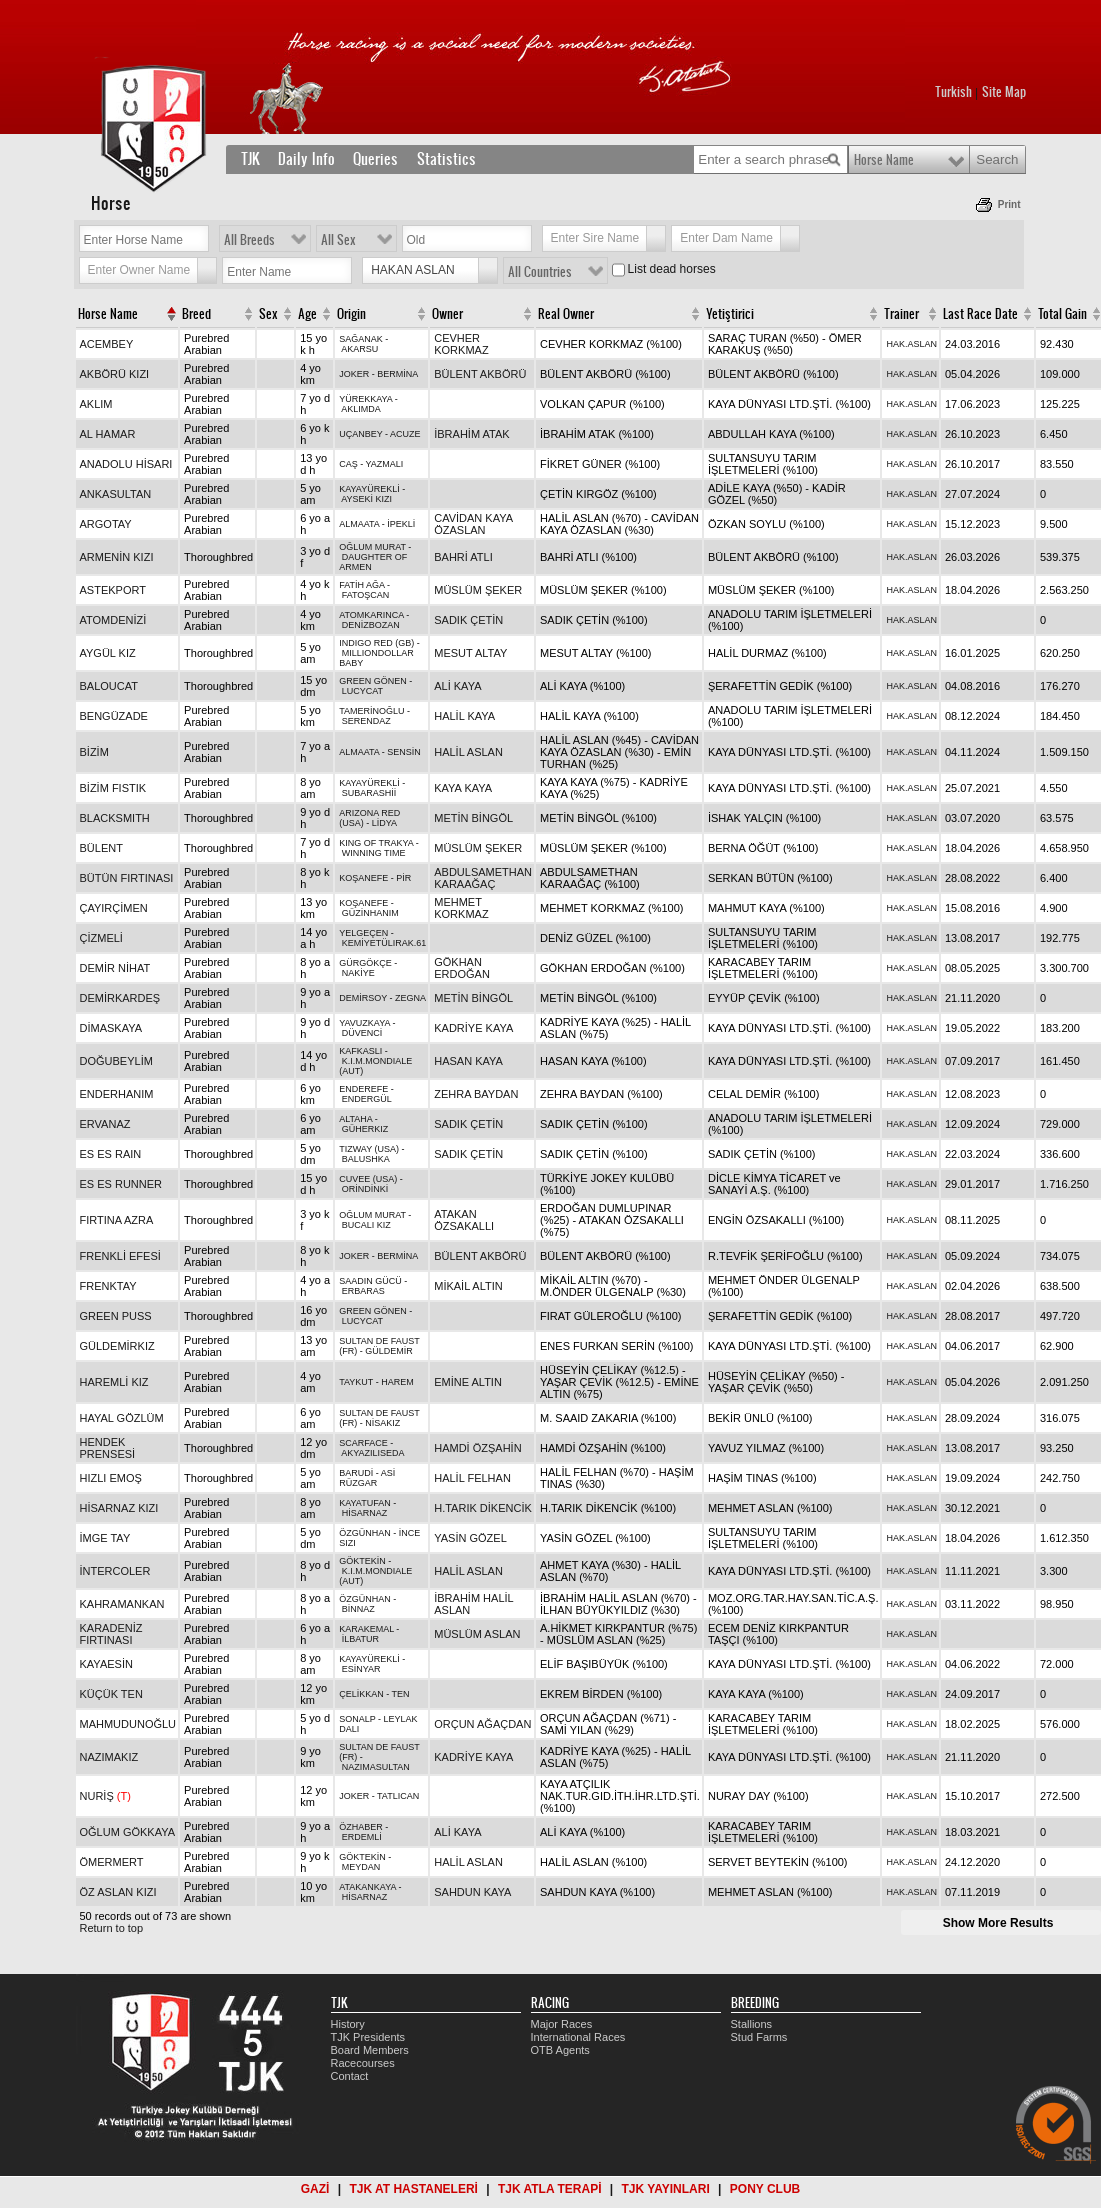  Describe the element at coordinates (397, 374) in the screenshot. I see `BERMİNA` at that location.